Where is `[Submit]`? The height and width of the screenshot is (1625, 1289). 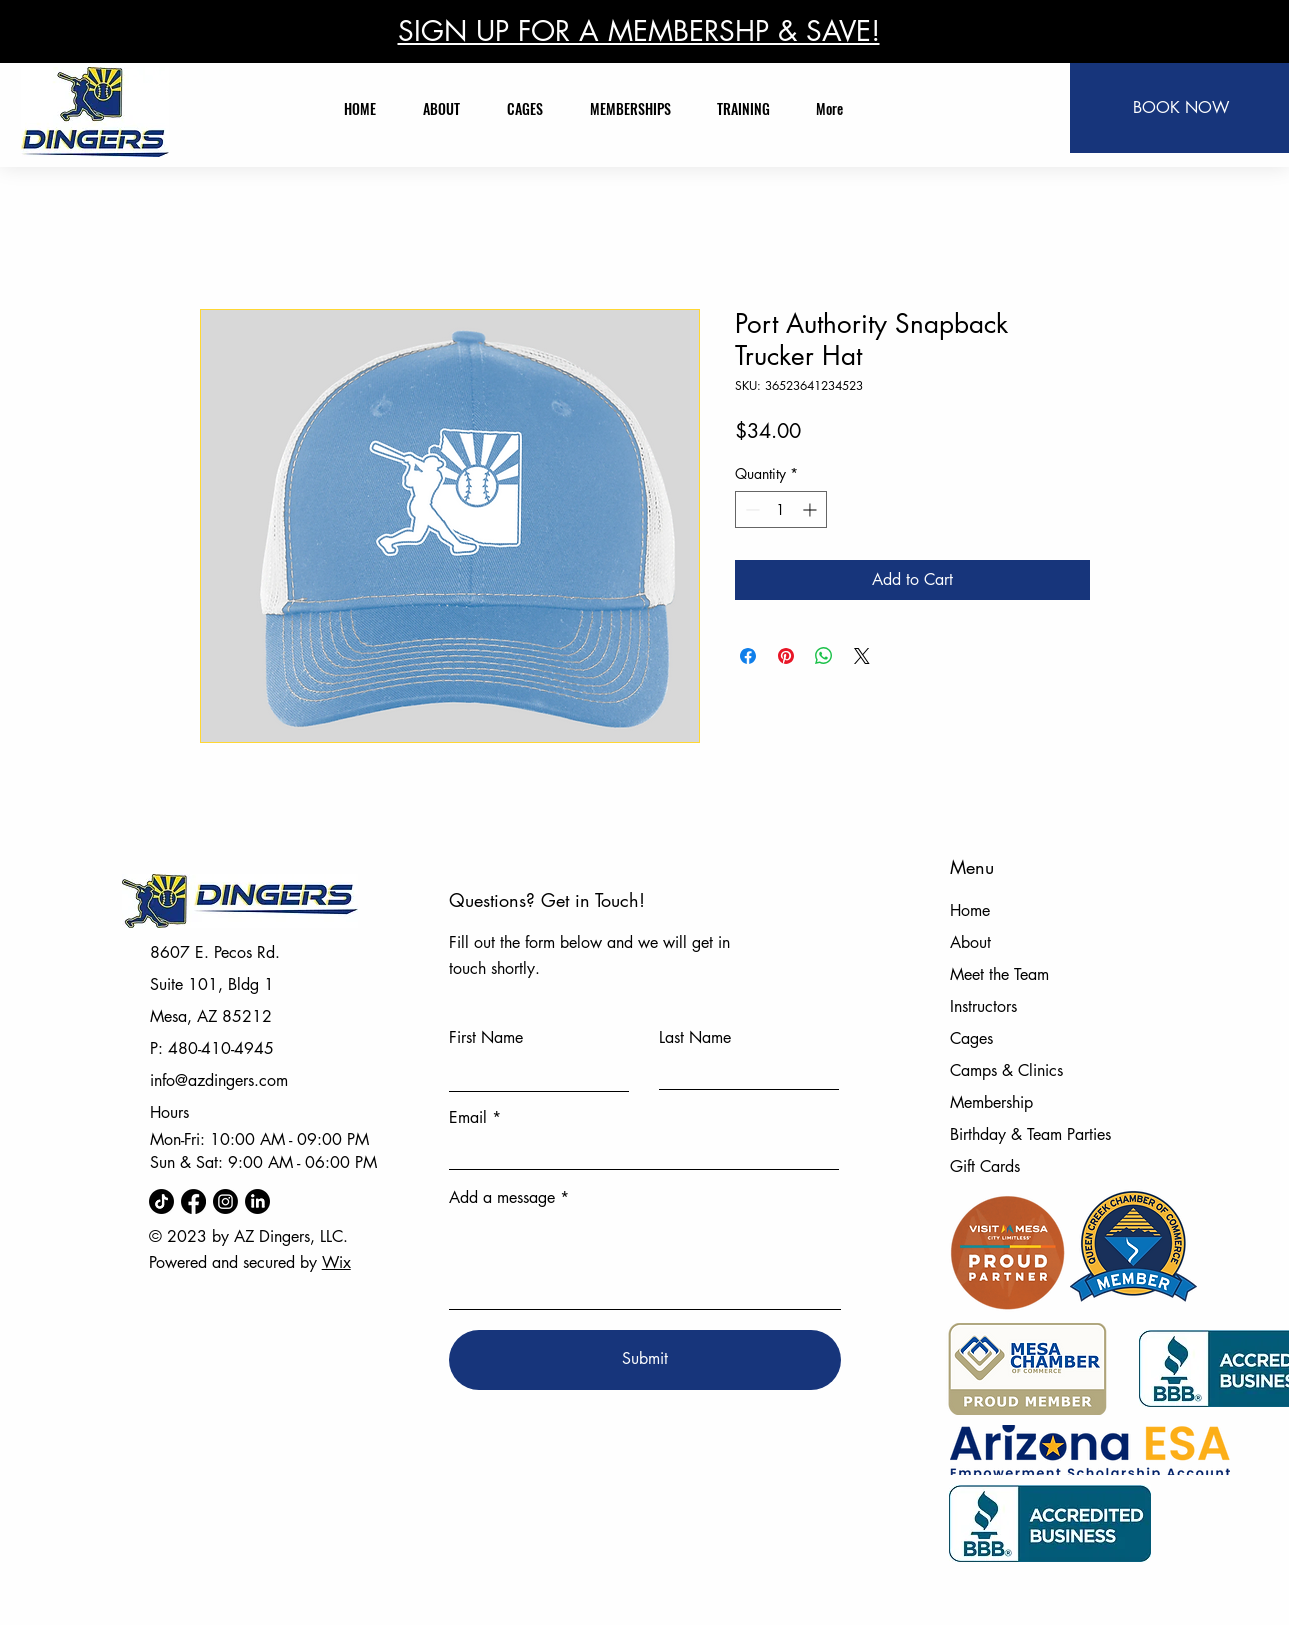 [Submit] is located at coordinates (645, 1360).